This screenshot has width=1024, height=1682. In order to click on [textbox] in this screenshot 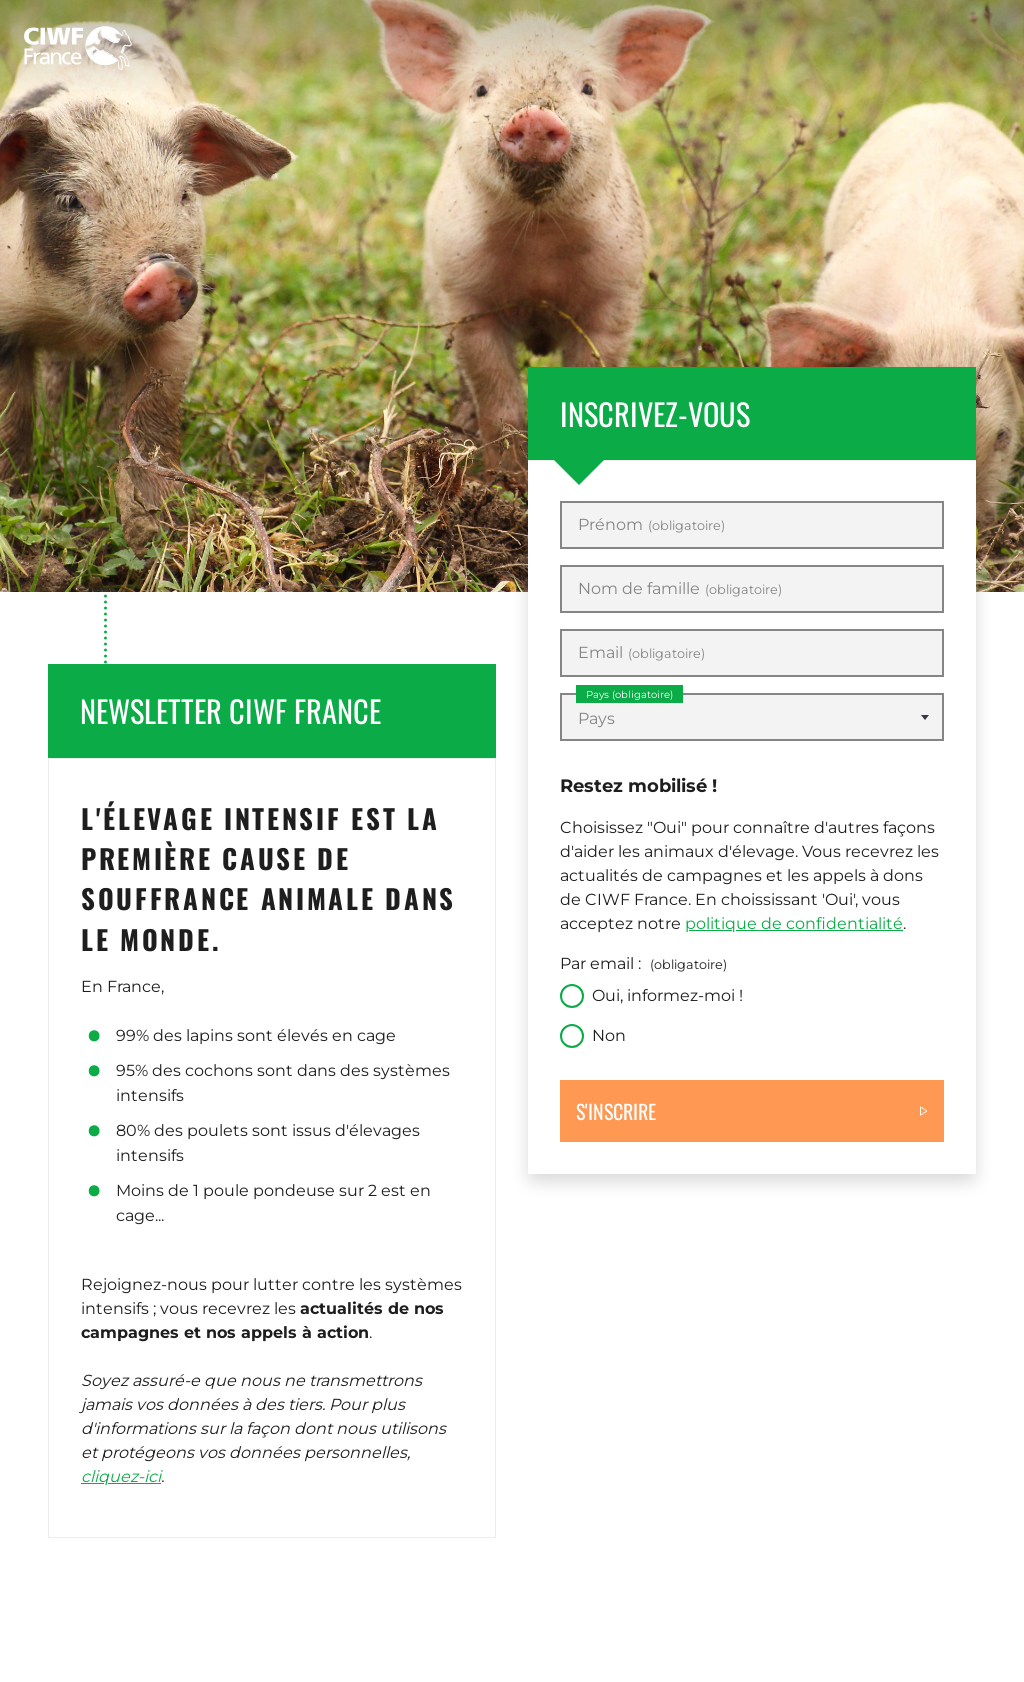, I will do `click(752, 719)`.